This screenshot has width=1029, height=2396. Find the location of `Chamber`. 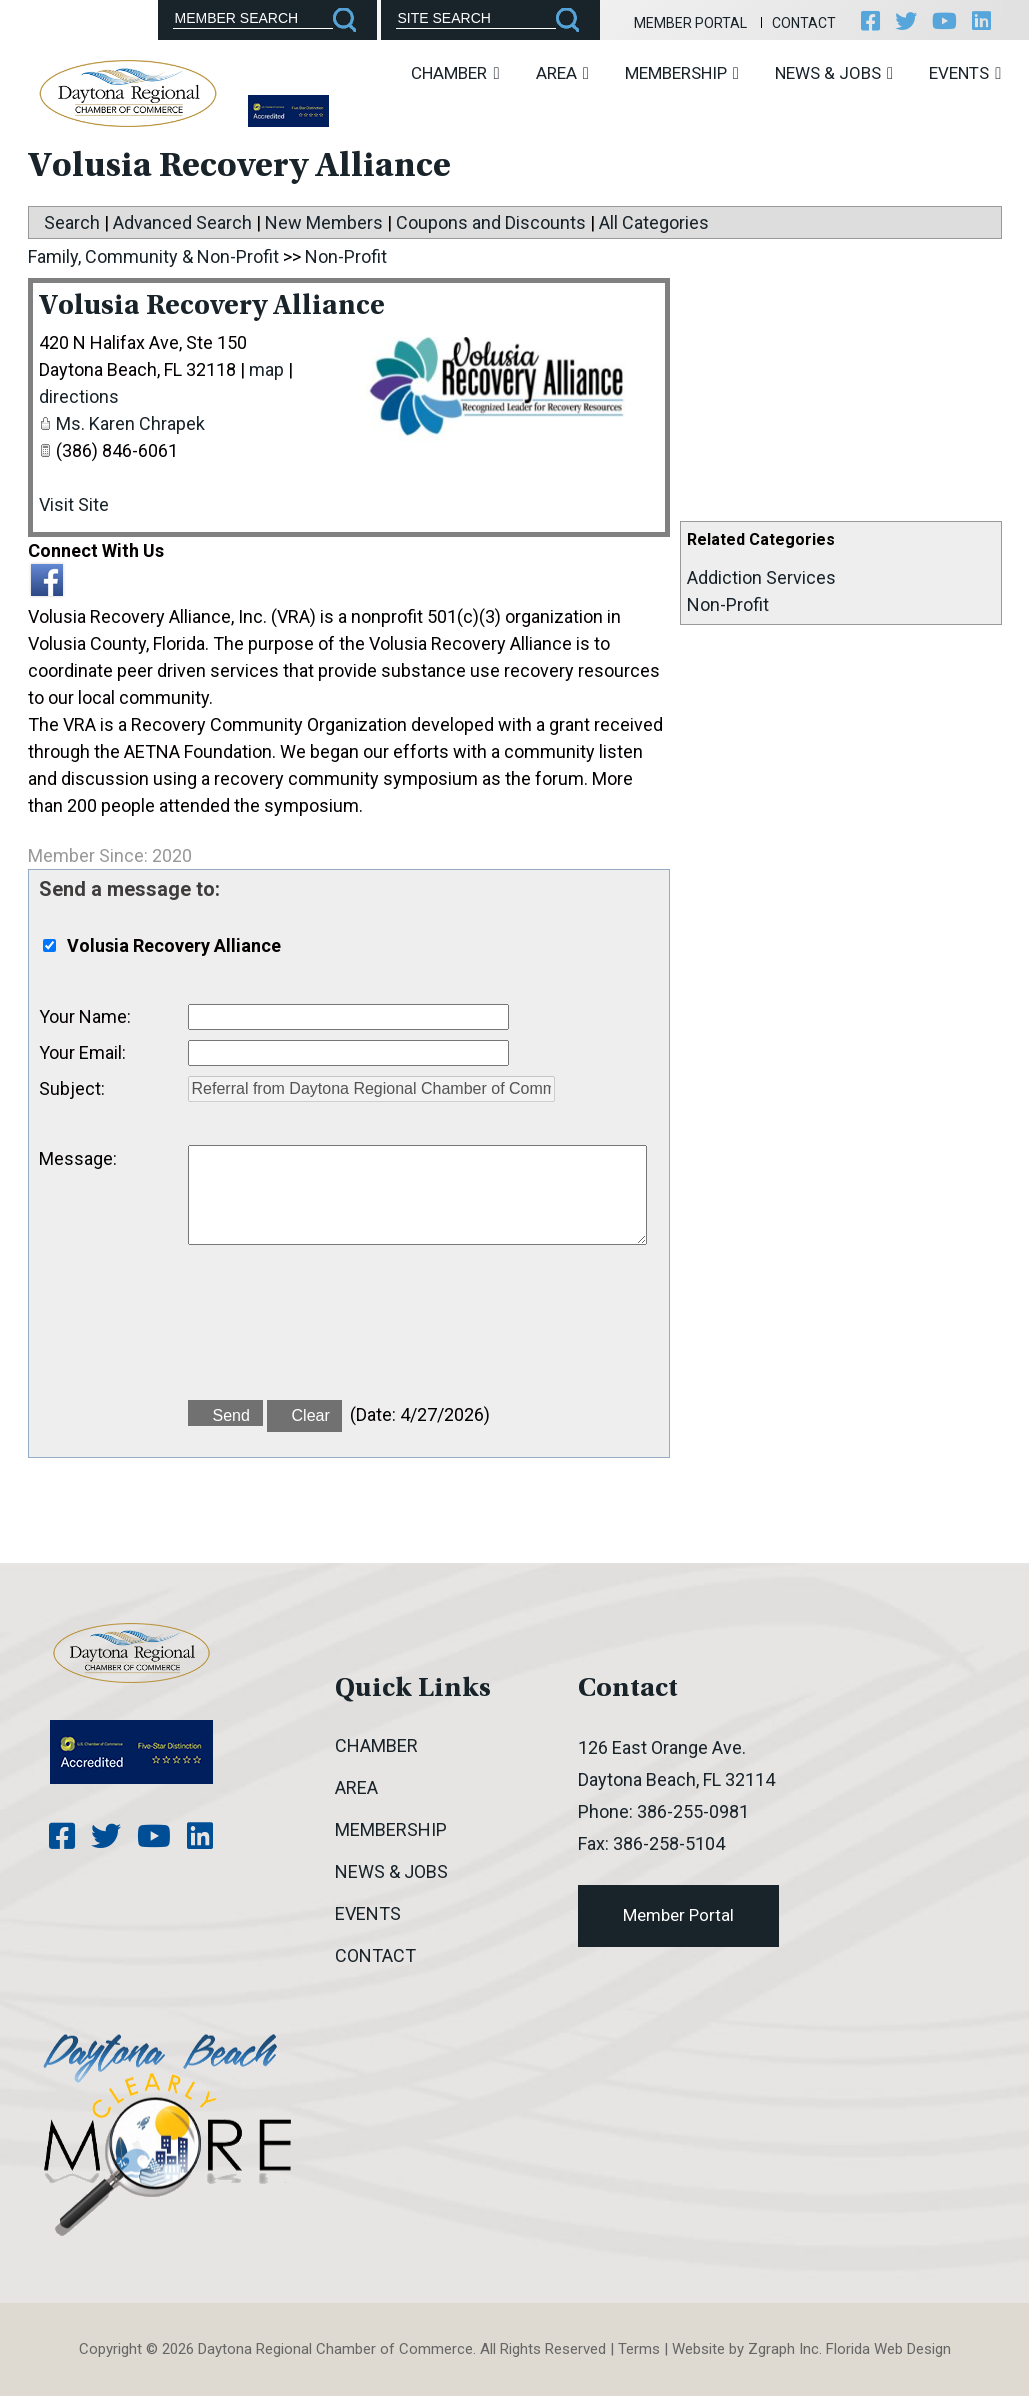

Chamber is located at coordinates (455, 73).